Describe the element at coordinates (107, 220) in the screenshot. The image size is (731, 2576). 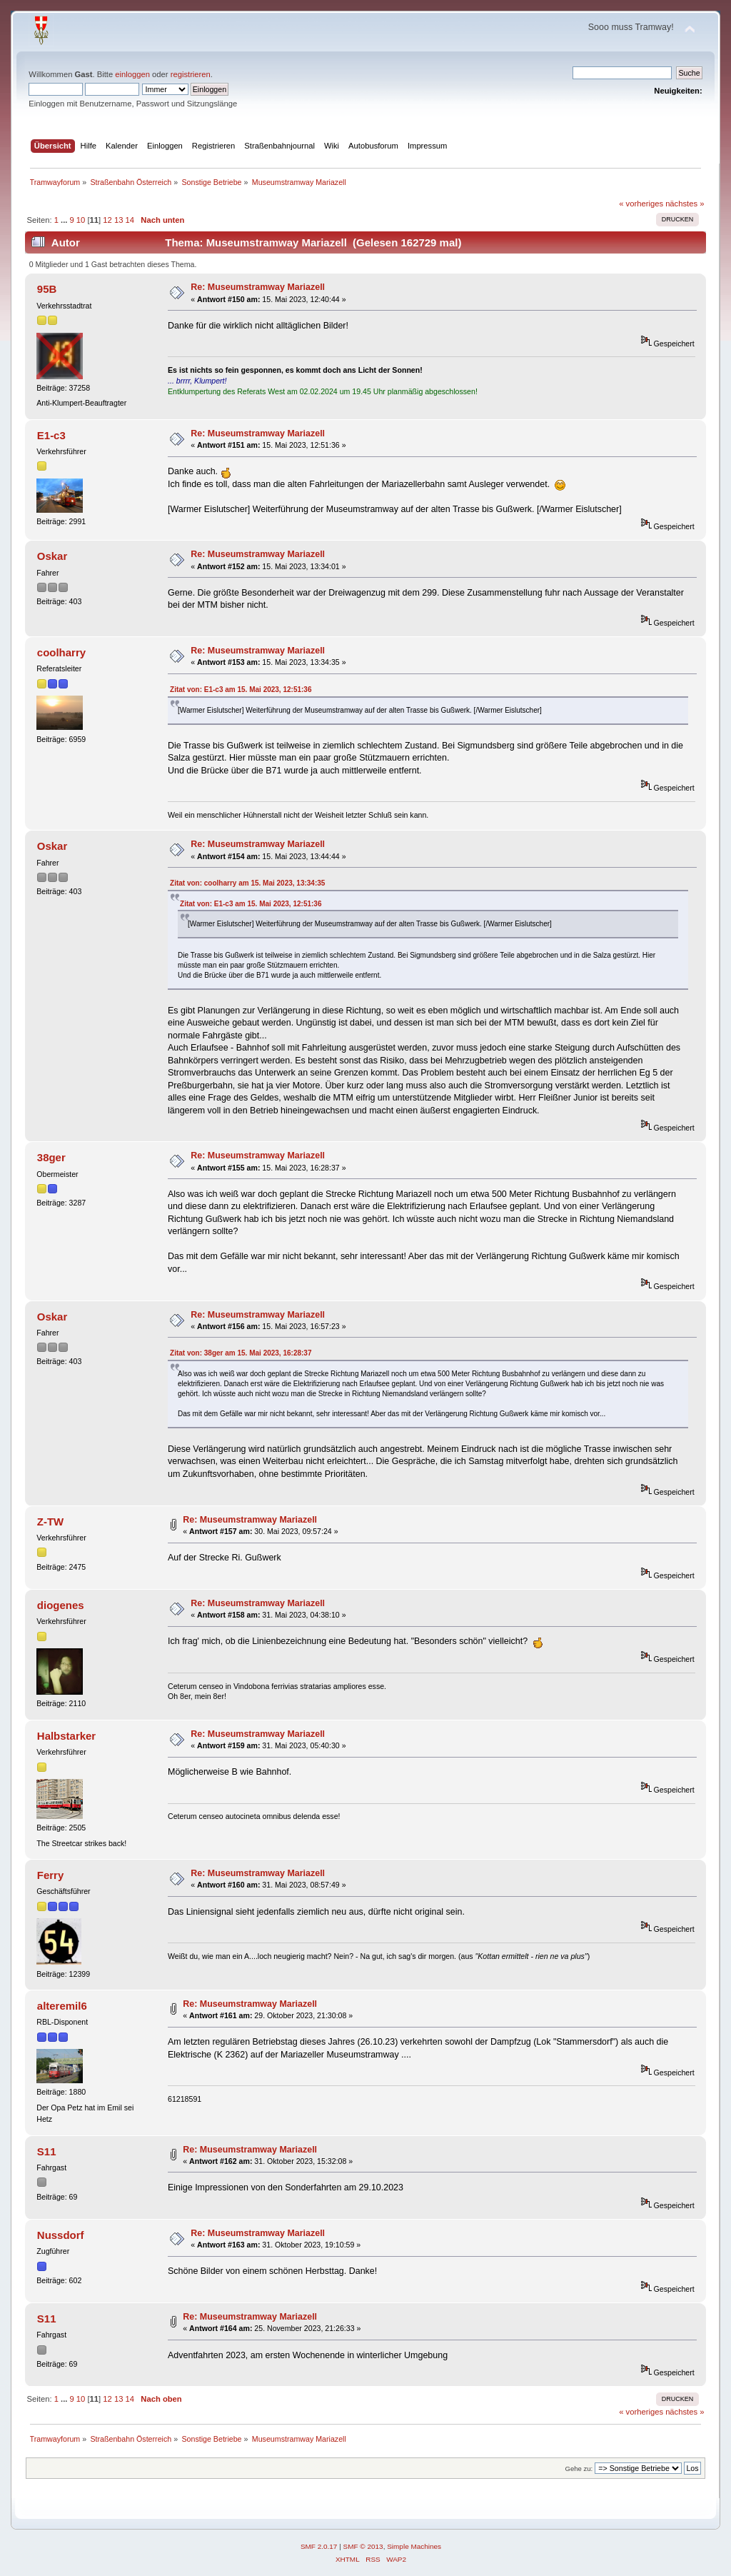
I see `12` at that location.